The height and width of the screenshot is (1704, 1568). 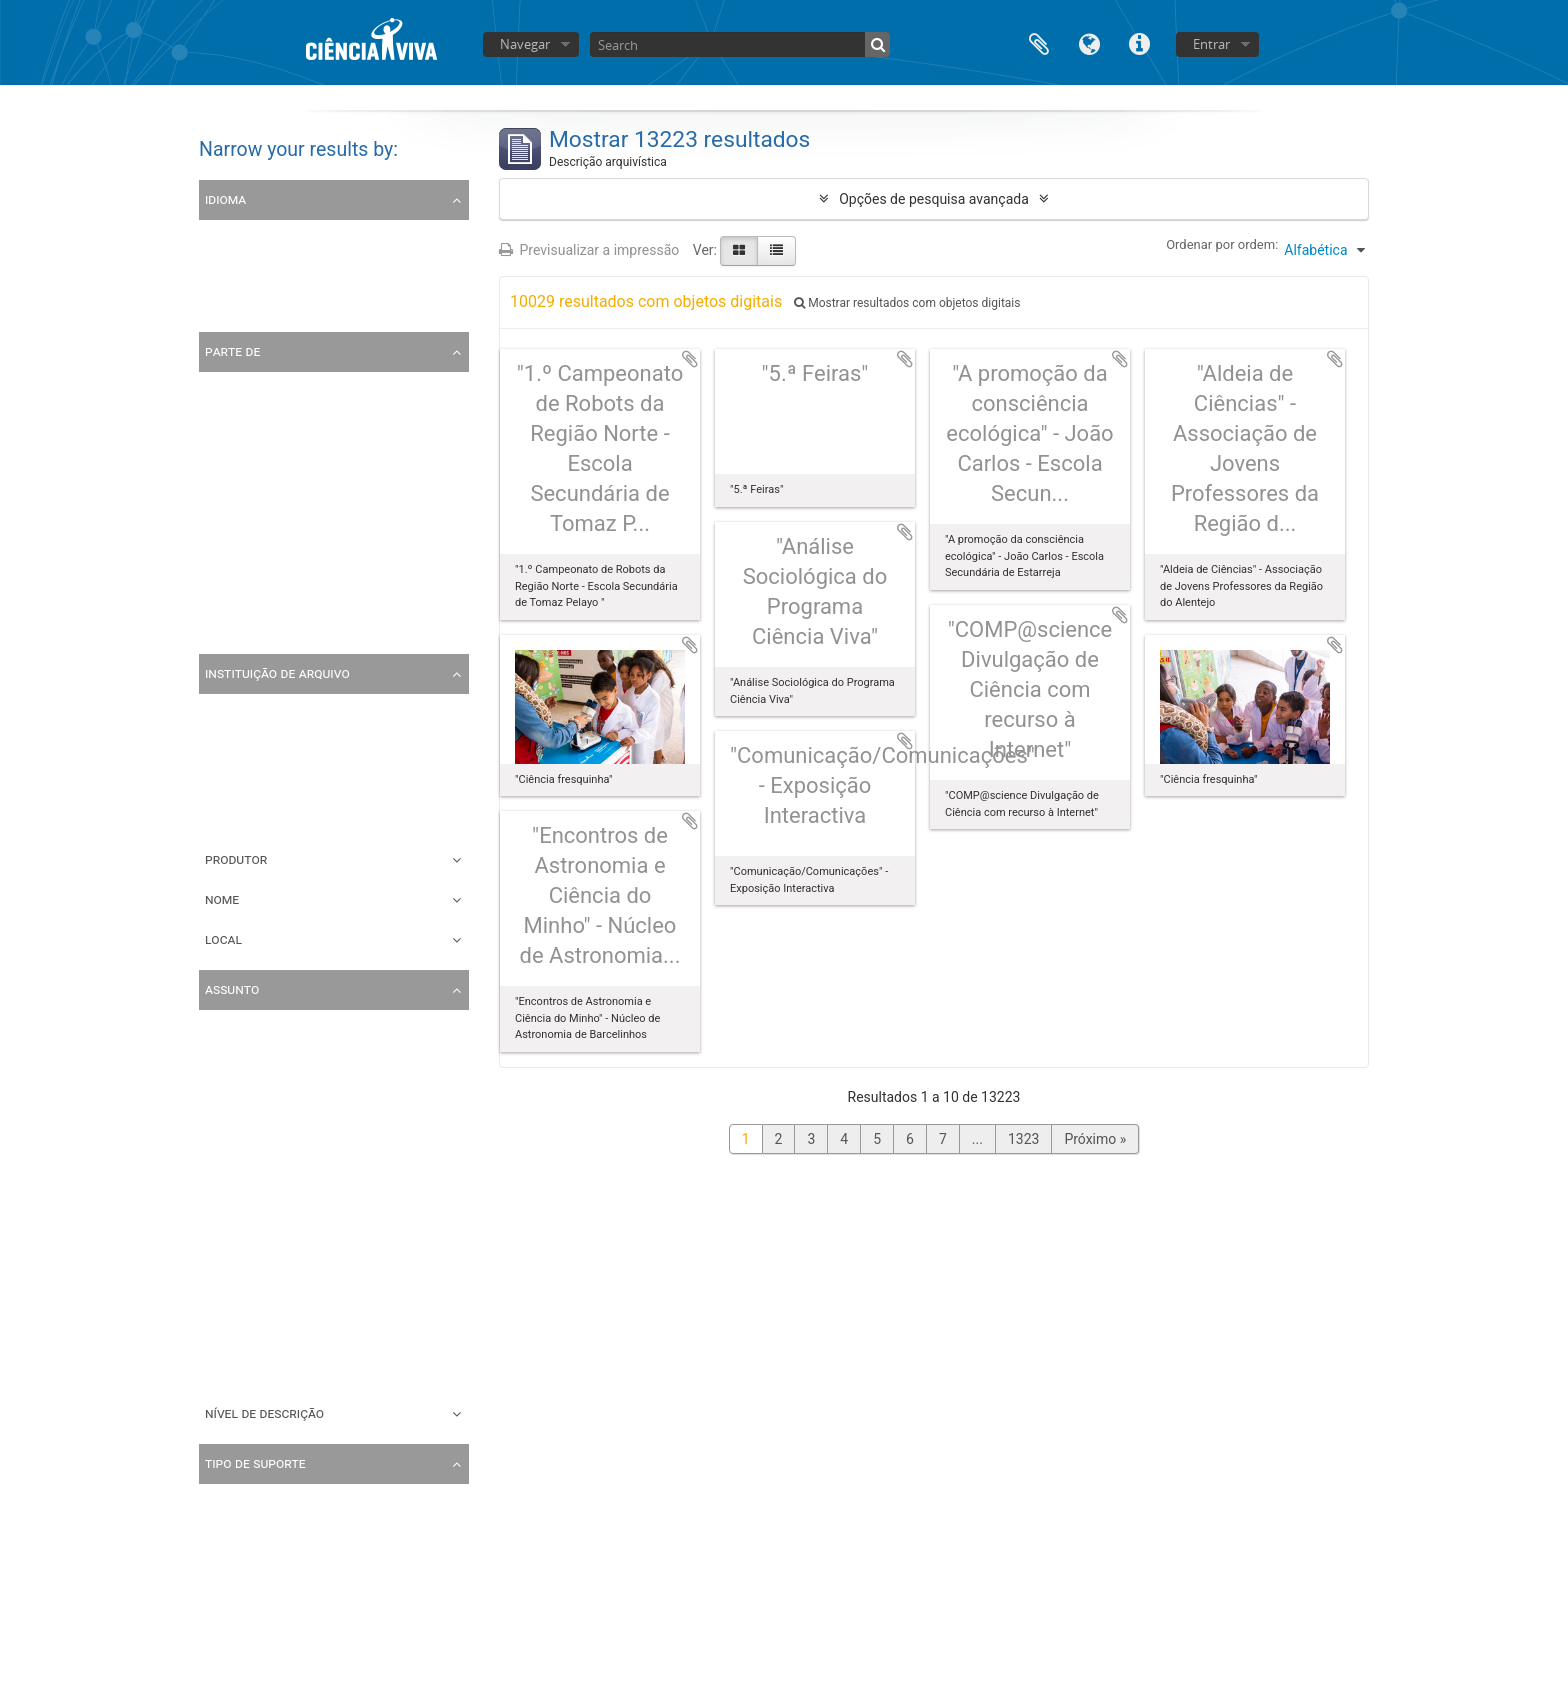 I want to click on Entrar, so click(x=1211, y=44).